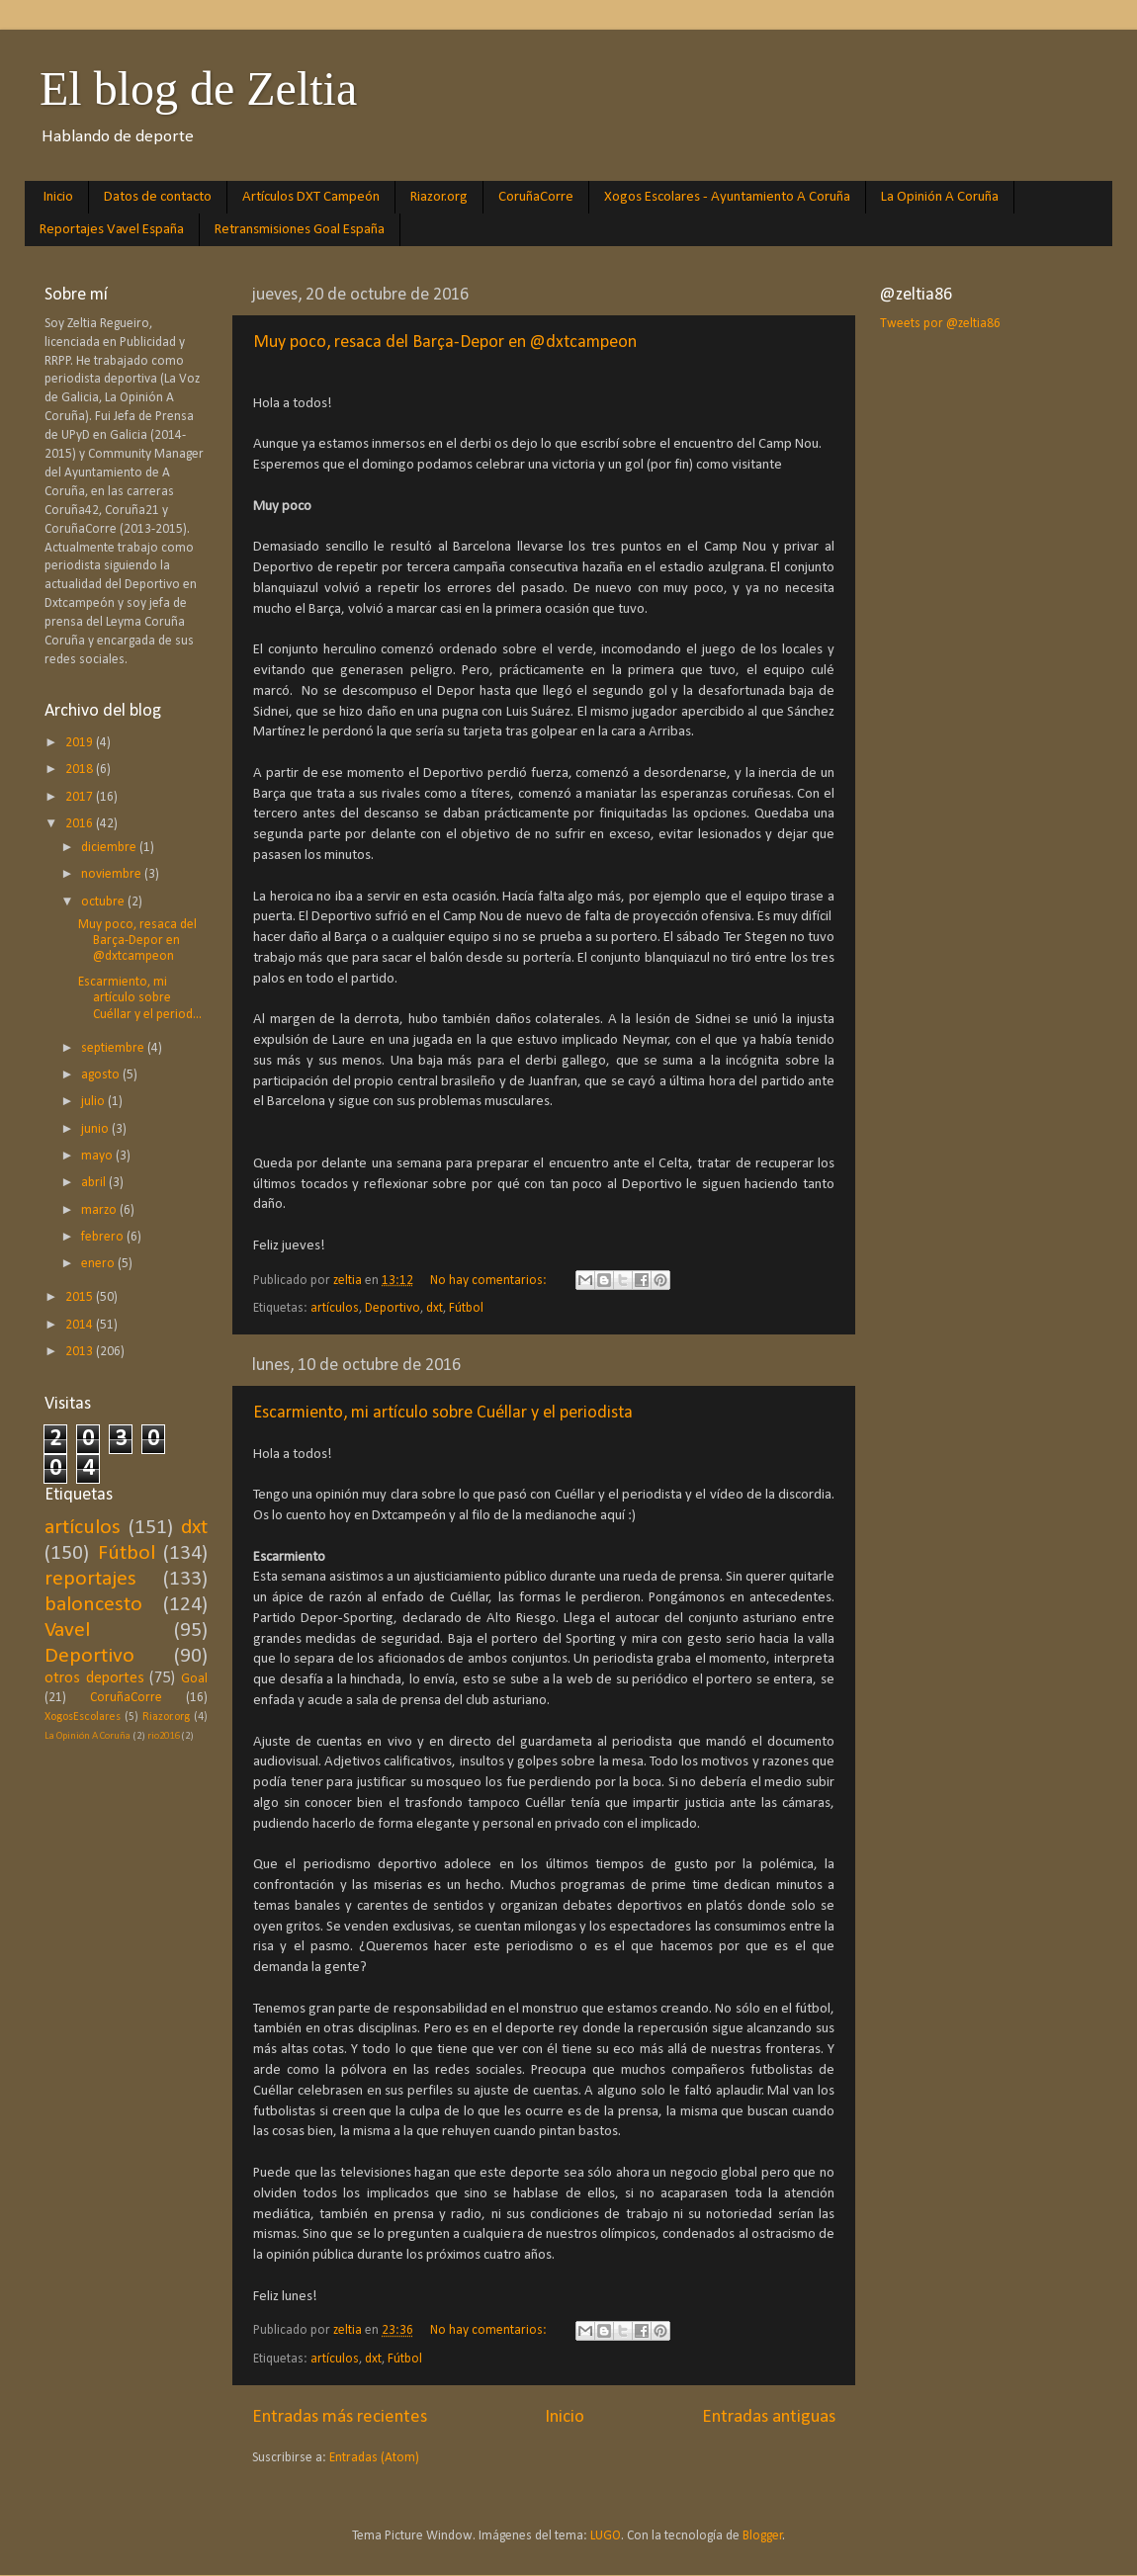 Image resolution: width=1137 pixels, height=2576 pixels. I want to click on Escarmiento, mi artículo sobre Cuéllar y el period..., so click(140, 998).